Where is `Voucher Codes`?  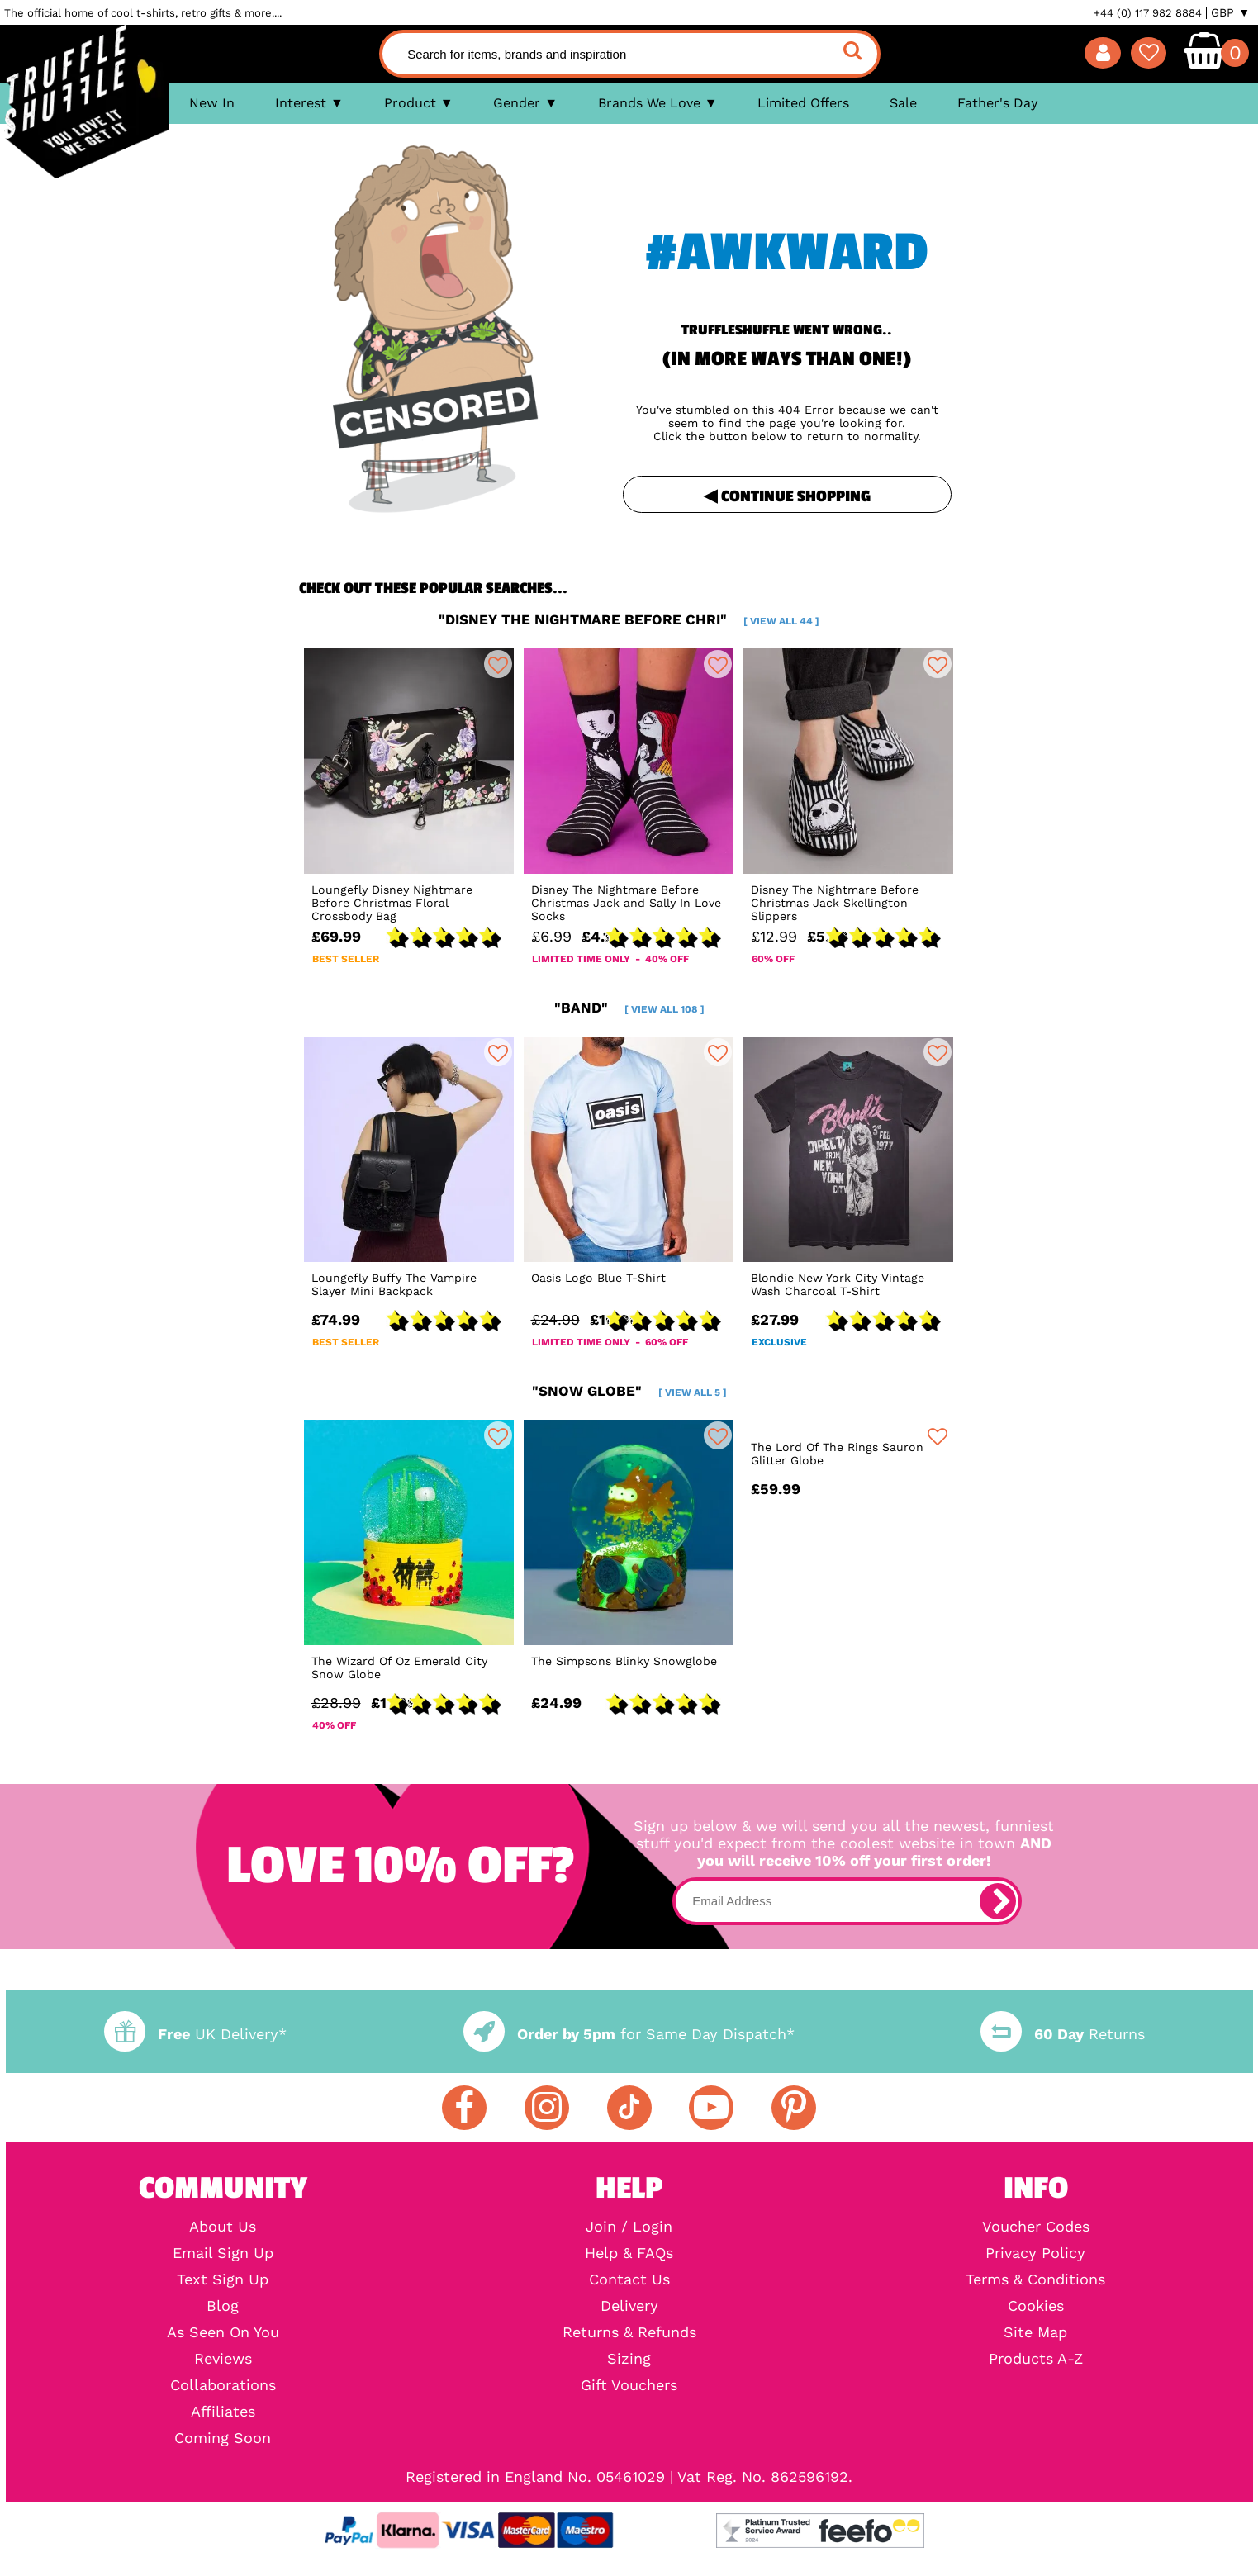 Voucher Codes is located at coordinates (1035, 2226).